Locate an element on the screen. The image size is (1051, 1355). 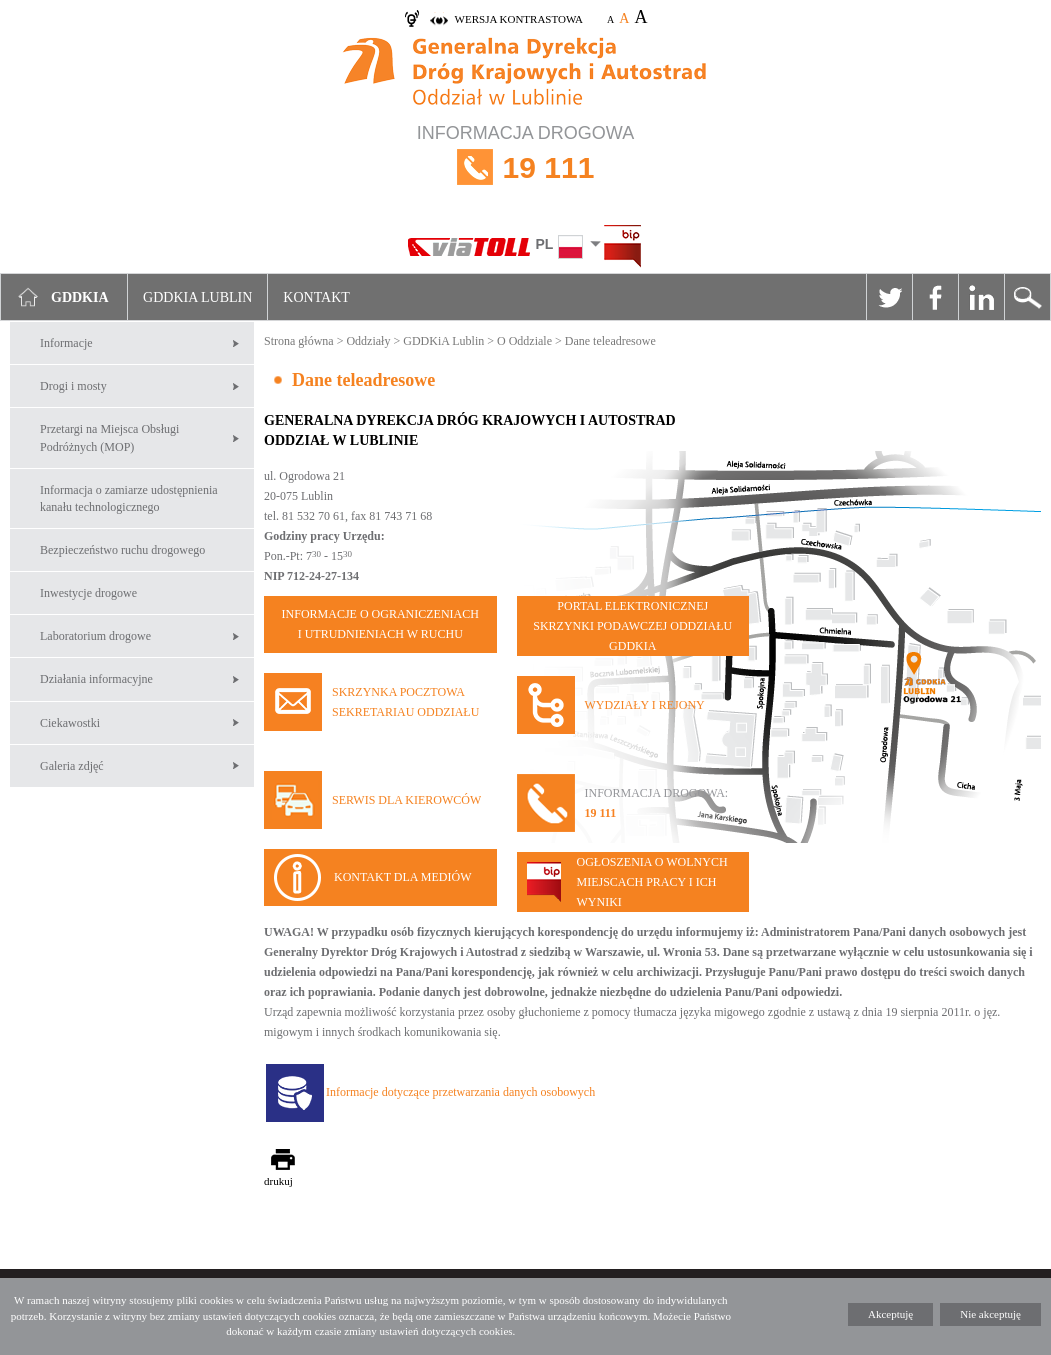
Informacje dotyczące przetwarzania danych osobowych is located at coordinates (460, 1092).